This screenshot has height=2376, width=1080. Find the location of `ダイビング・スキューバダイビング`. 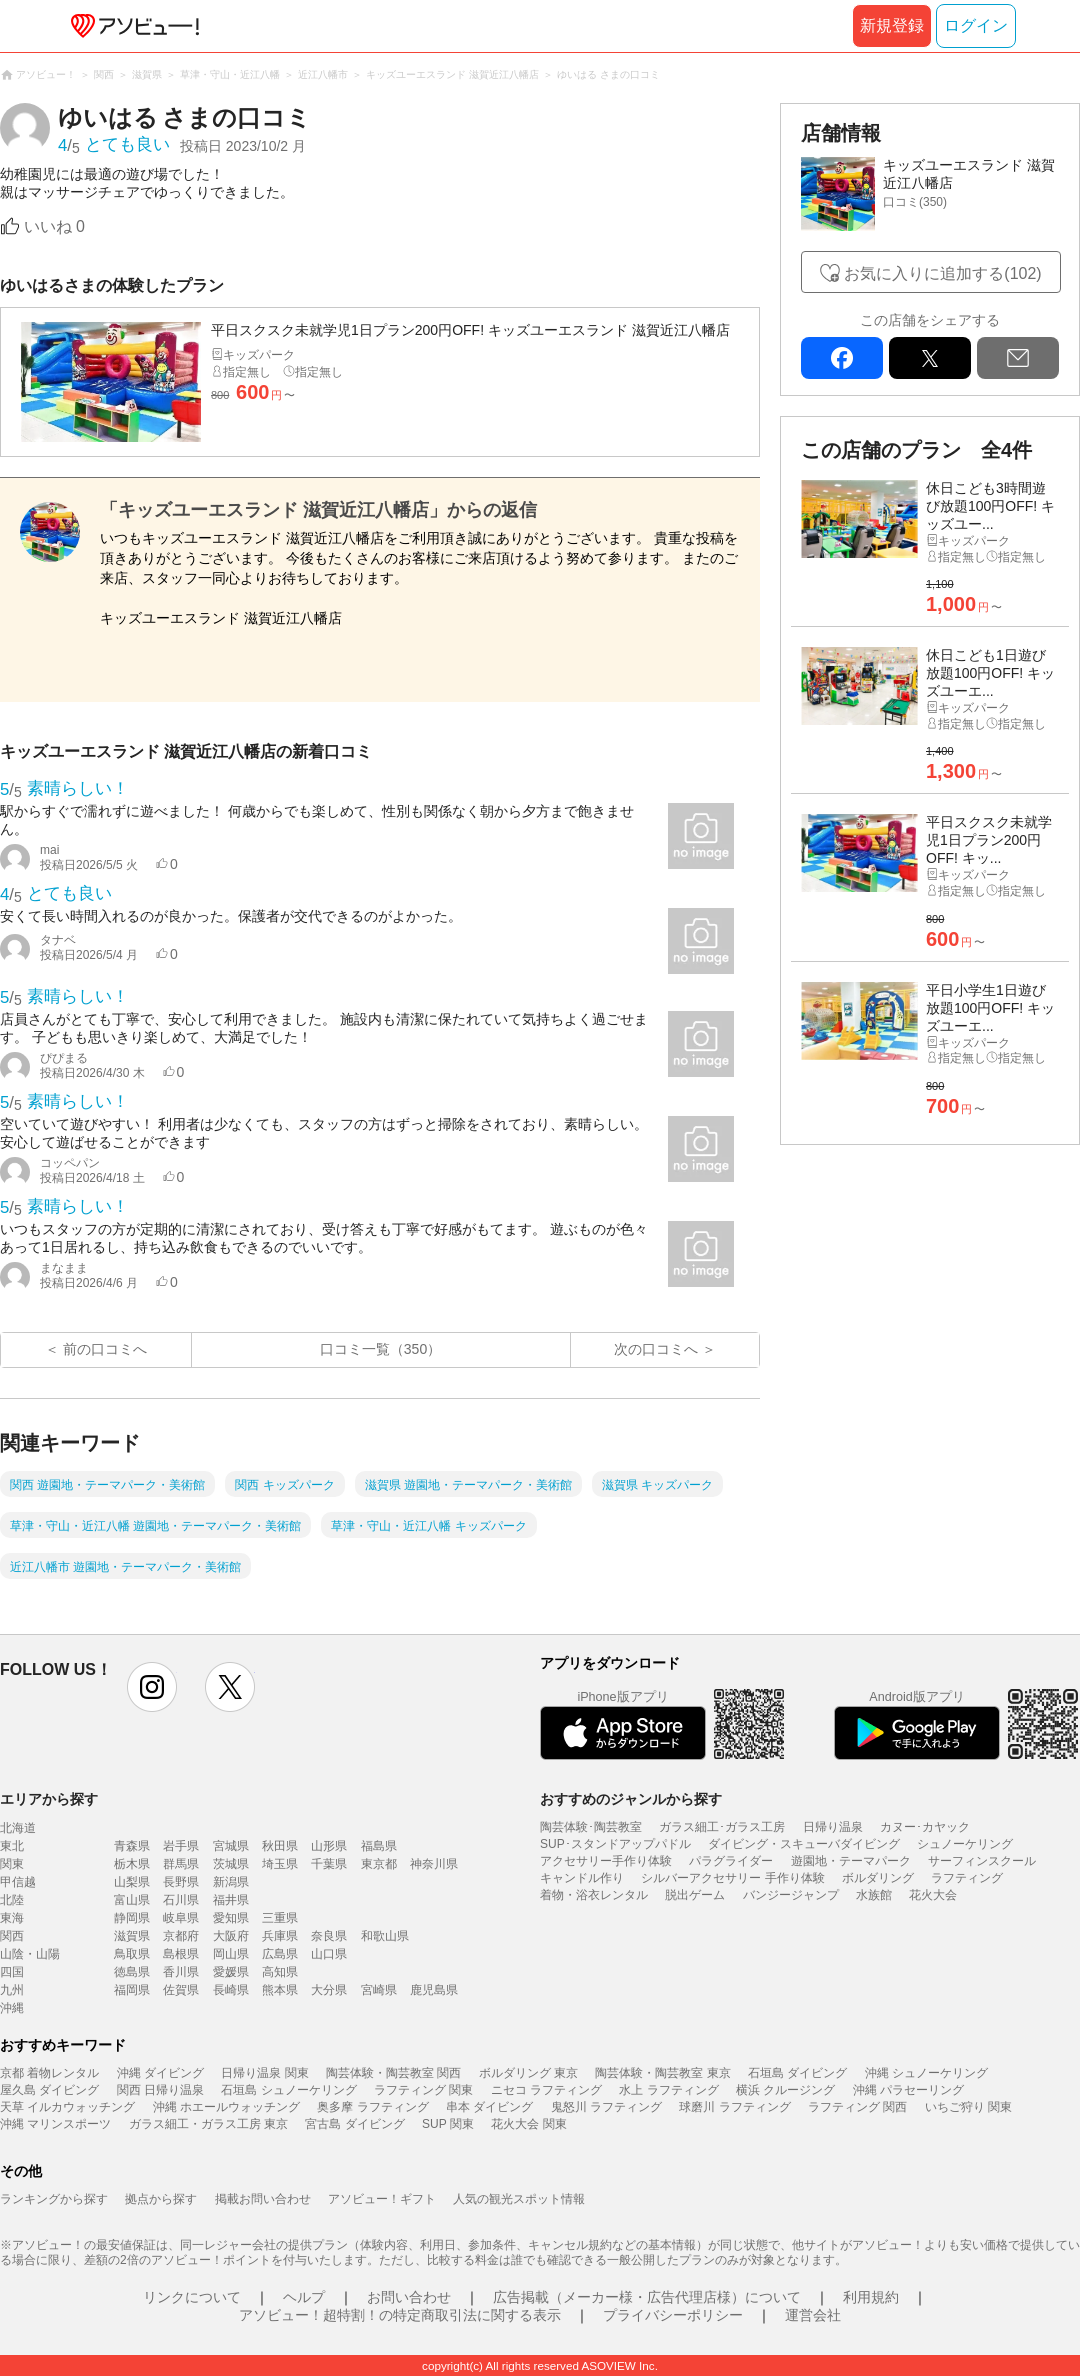

ダイビング・スキューバダイビング is located at coordinates (804, 1844).